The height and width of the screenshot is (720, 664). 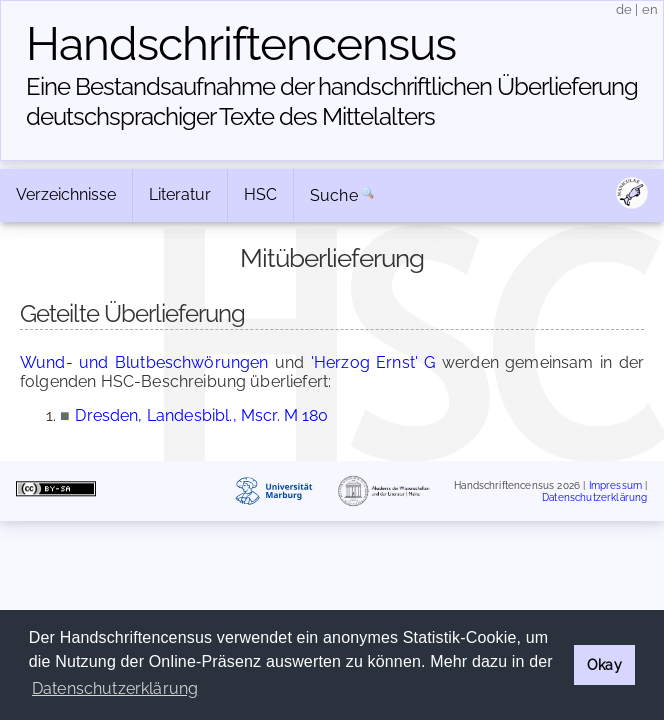 What do you see at coordinates (334, 195) in the screenshot?
I see `Suche` at bounding box center [334, 195].